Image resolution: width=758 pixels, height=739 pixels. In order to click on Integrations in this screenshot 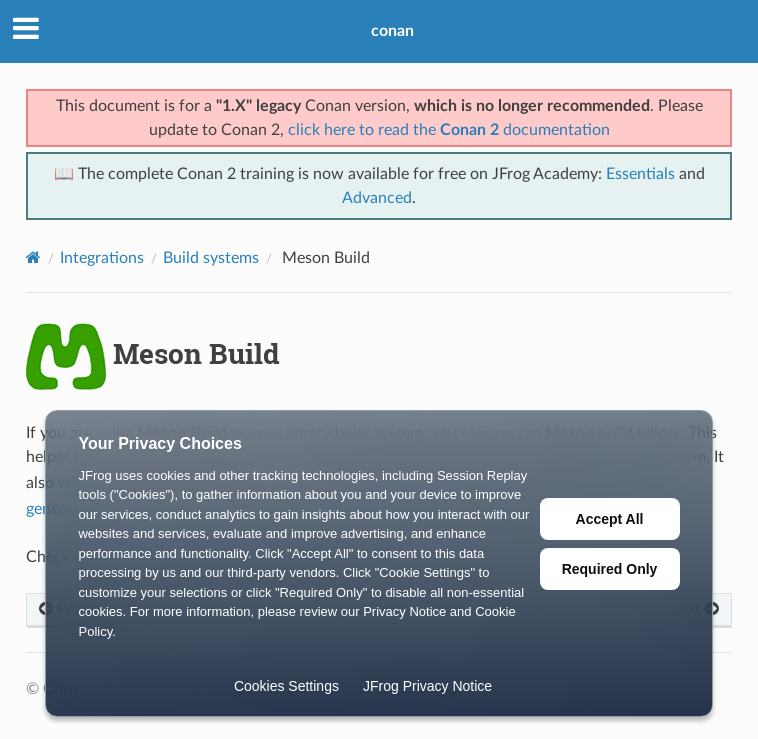, I will do `click(102, 258)`.